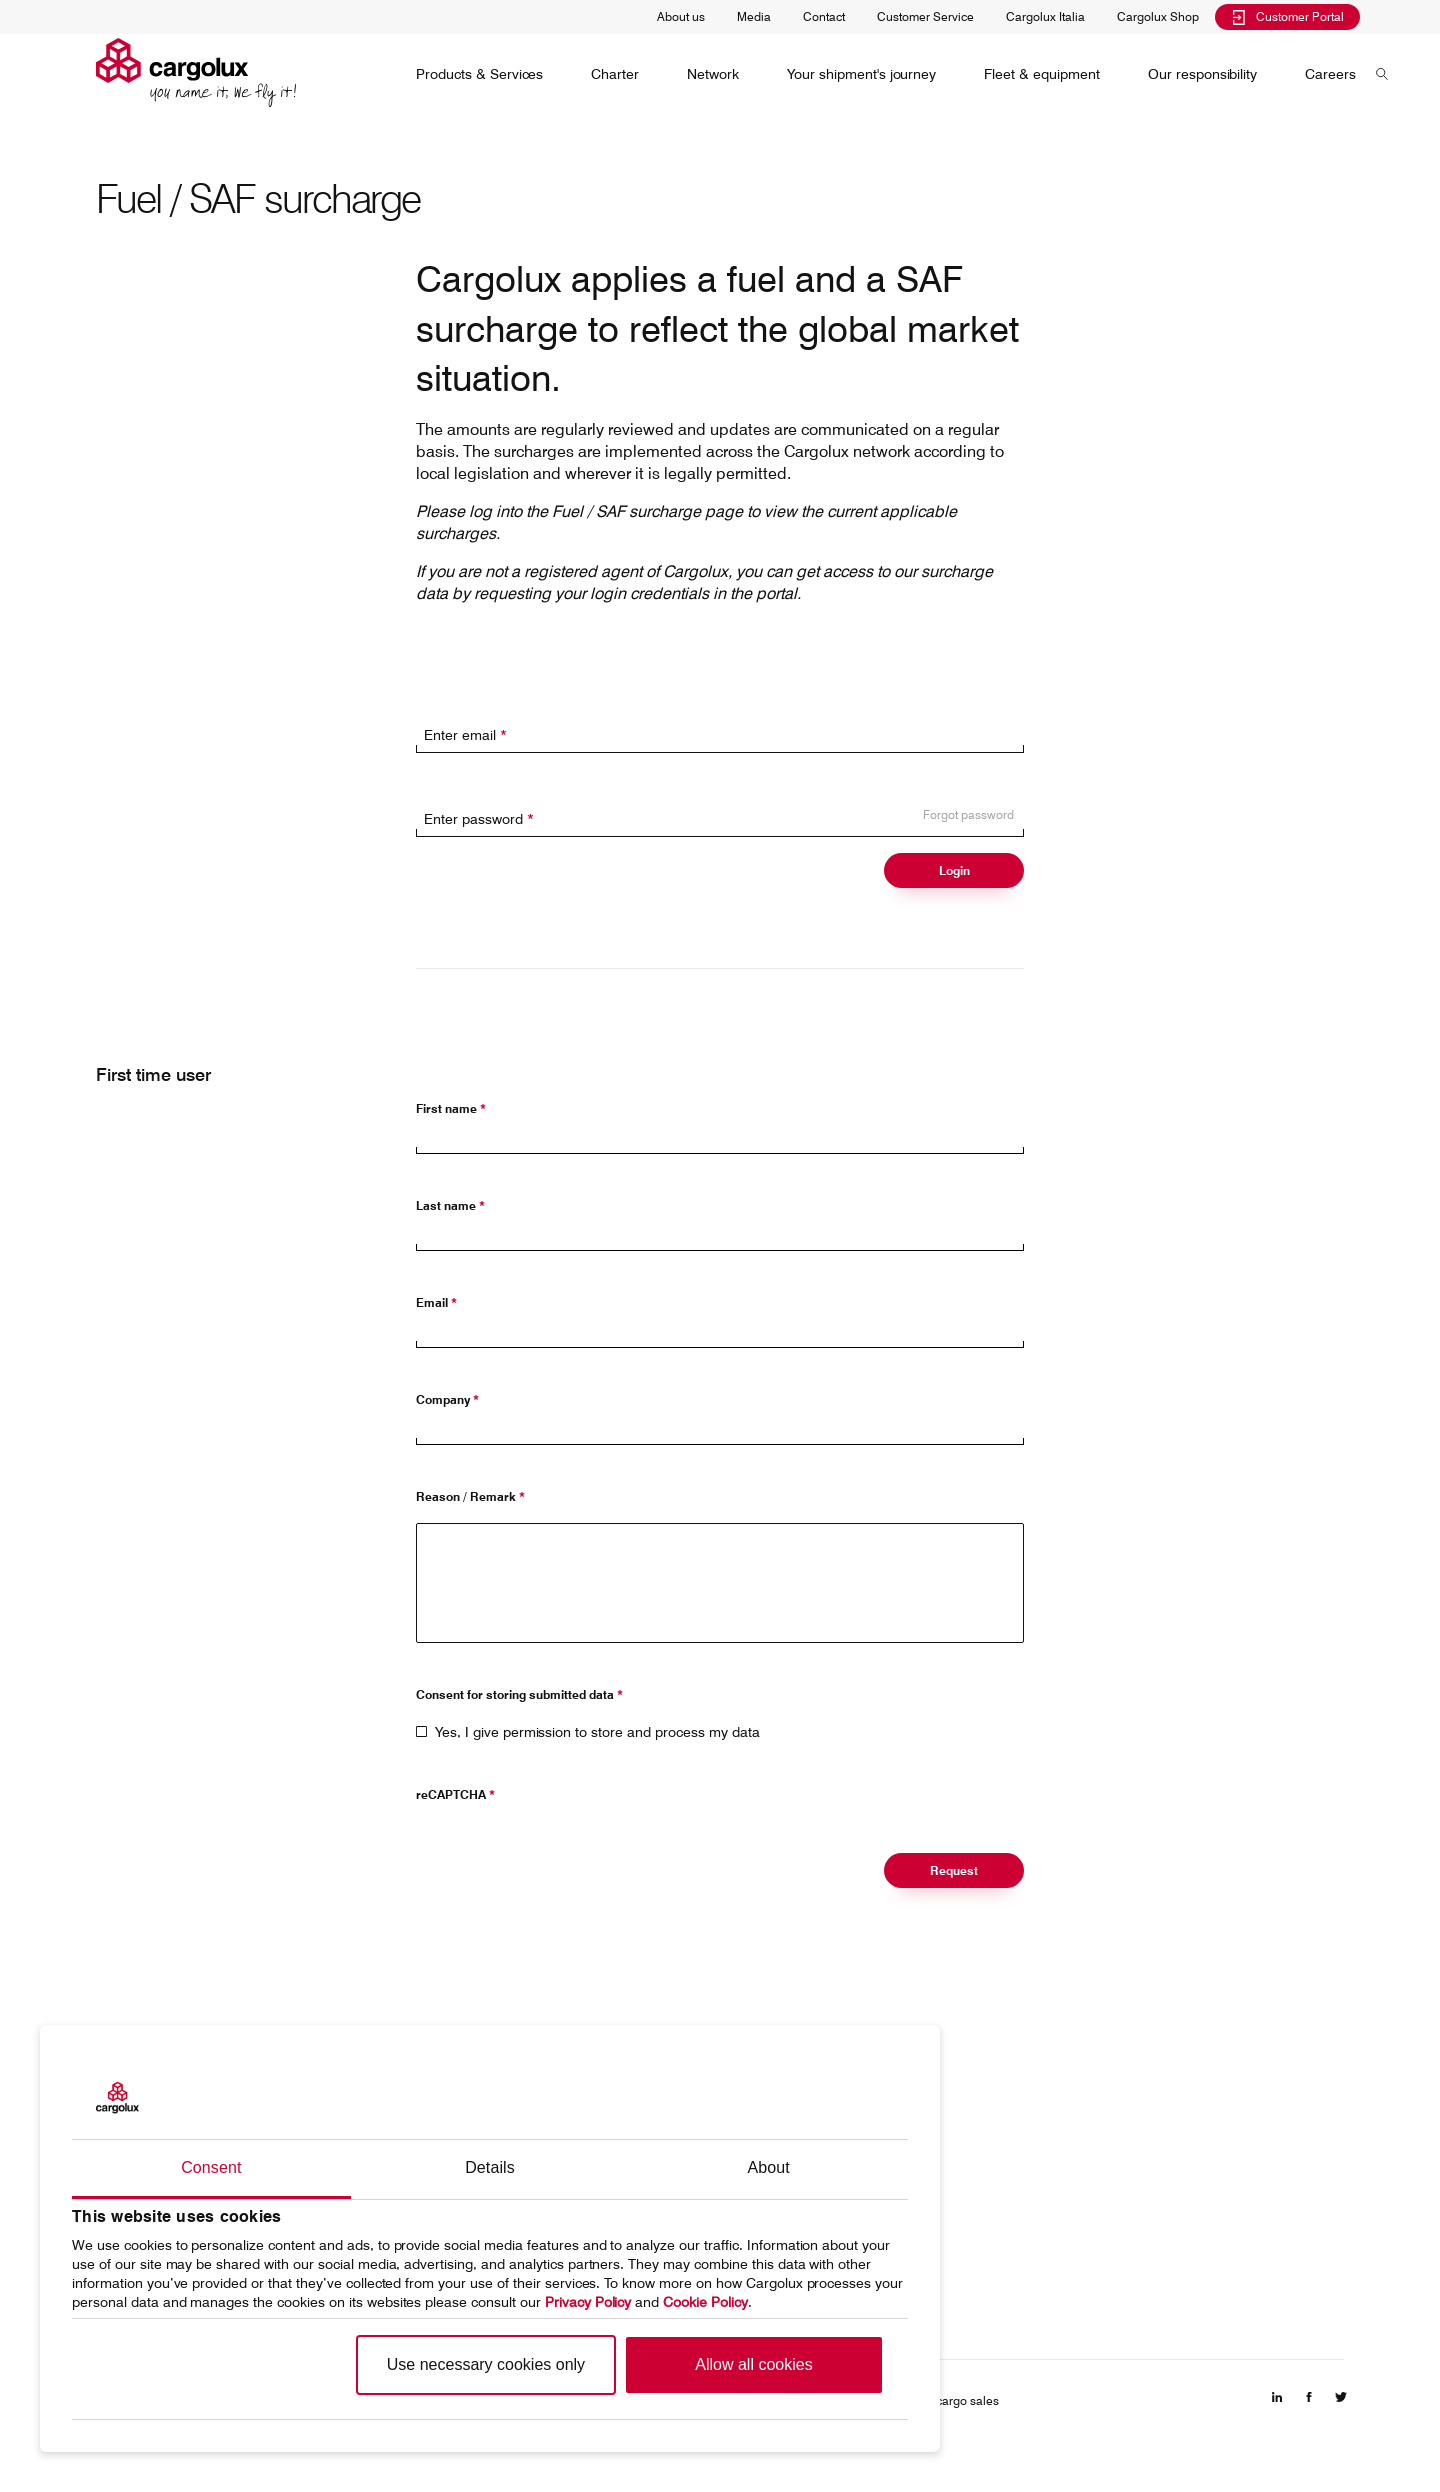 The image size is (1440, 2492). I want to click on reCAPTCHA, so click(455, 1794).